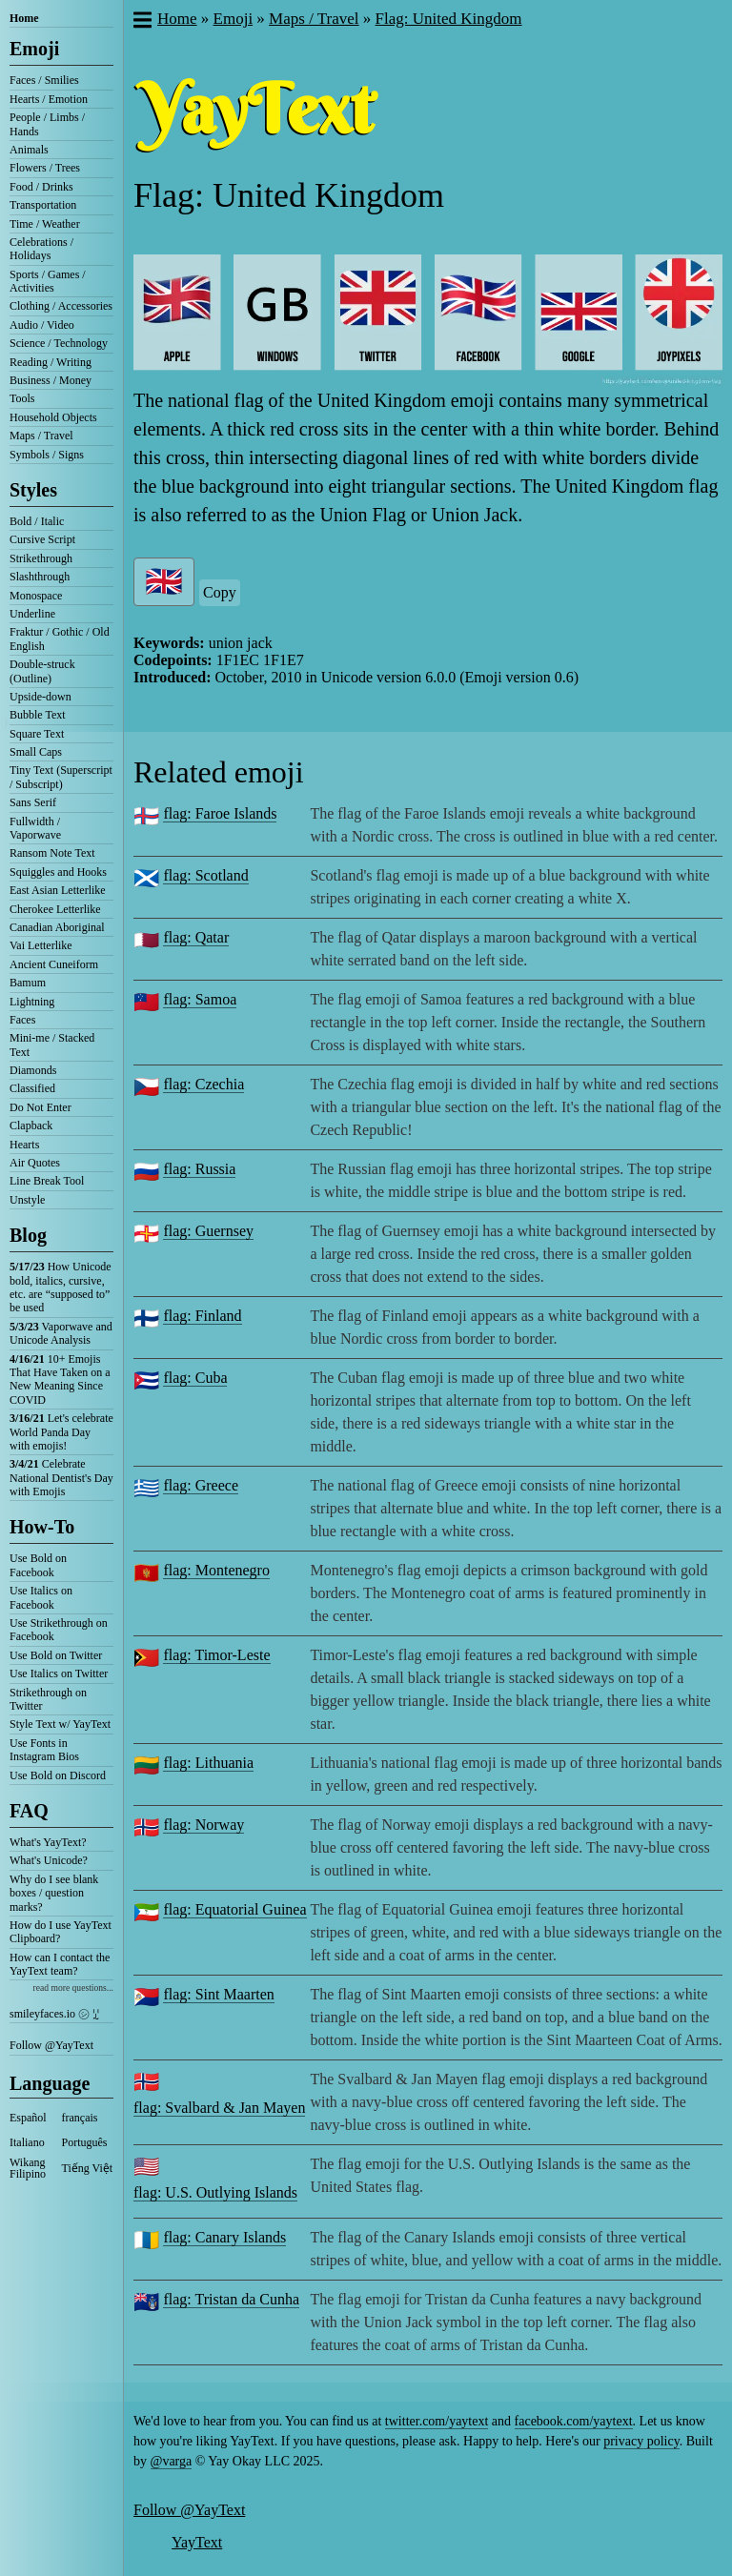 The width and height of the screenshot is (732, 2576). Describe the element at coordinates (45, 167) in the screenshot. I see `Flowers / Trees` at that location.